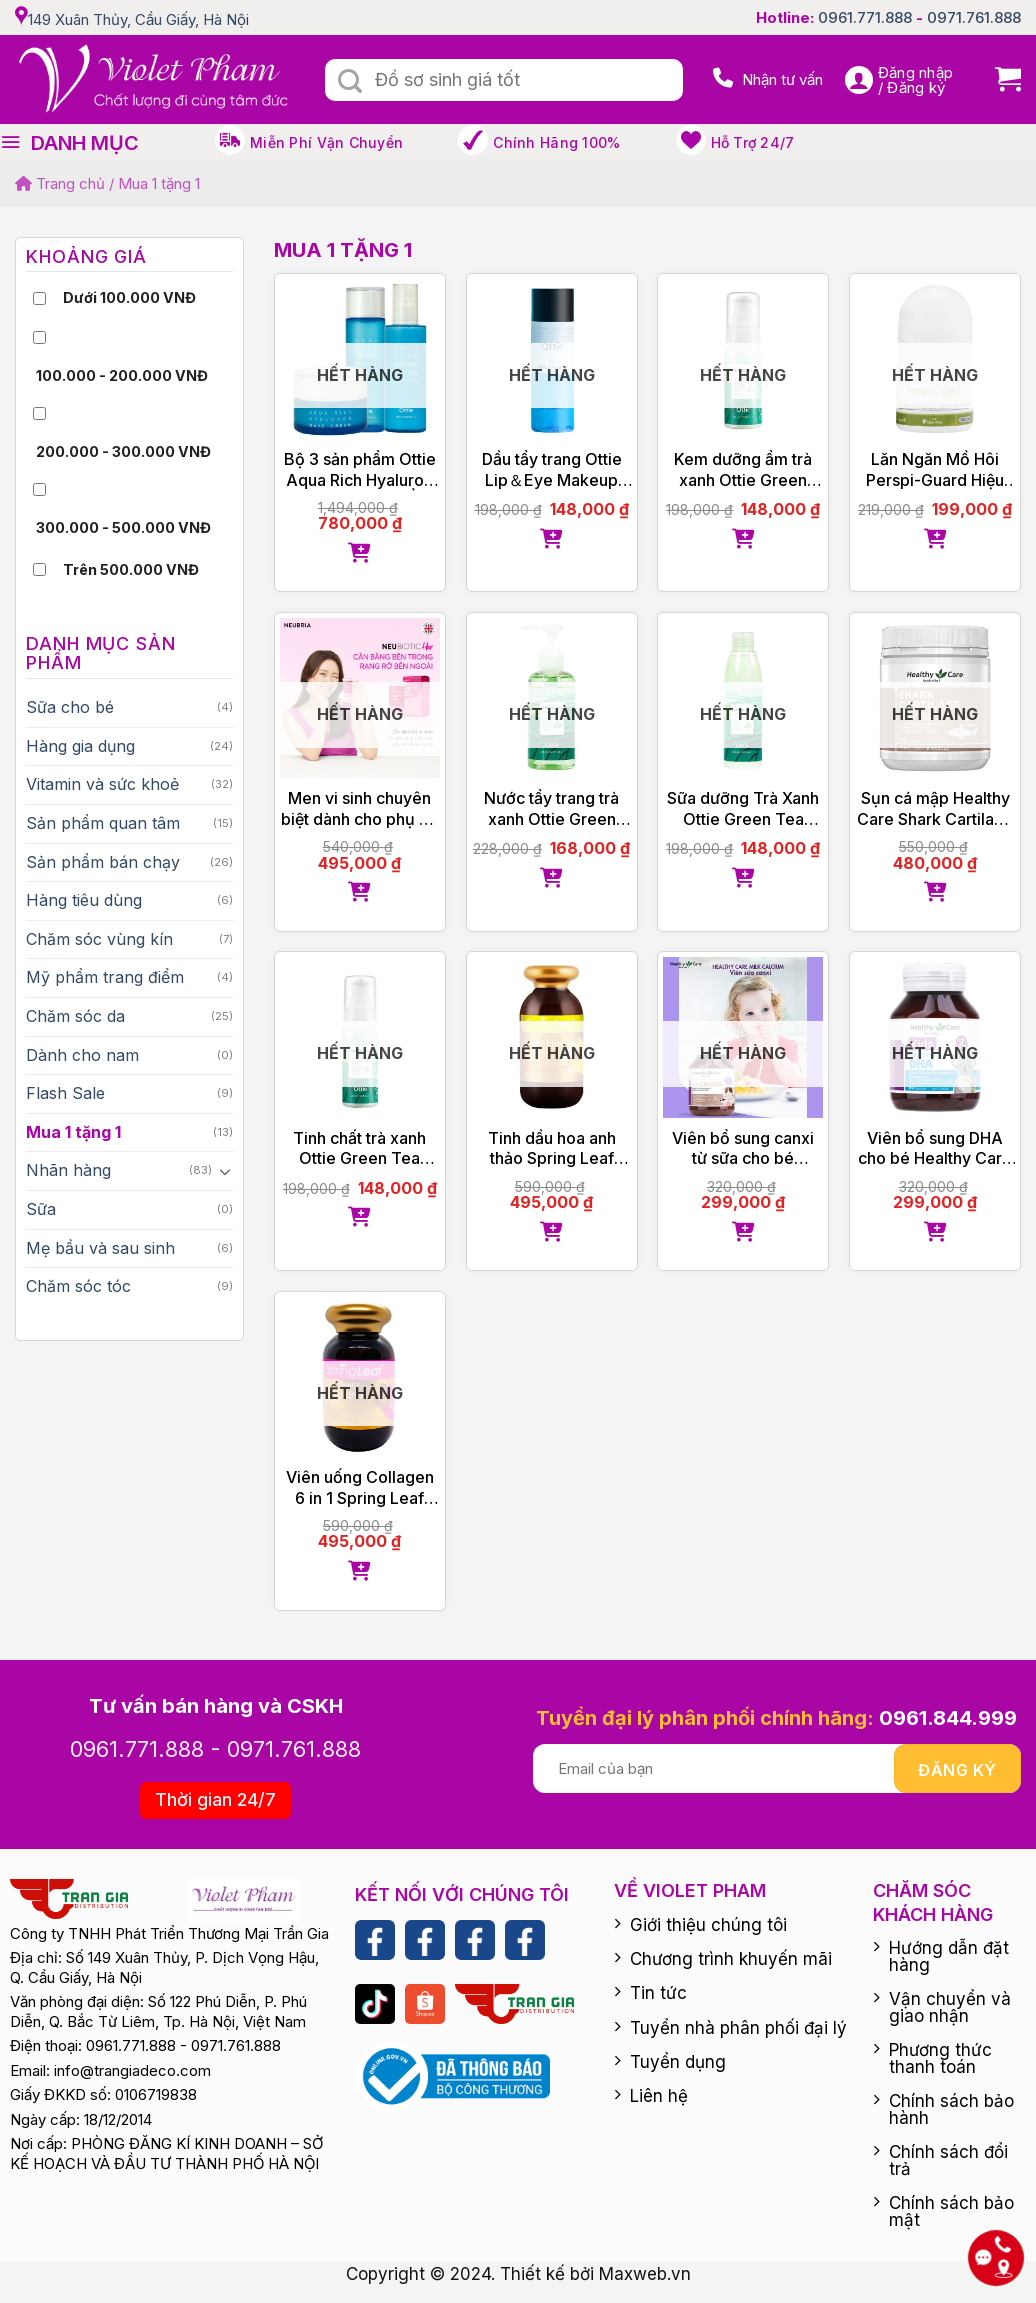 The width and height of the screenshot is (1036, 2303). What do you see at coordinates (552, 1149) in the screenshot?
I see `Tinh dầu hoa anh thảo Spring Leaf Evening Primrose Oil 1000mg` at bounding box center [552, 1149].